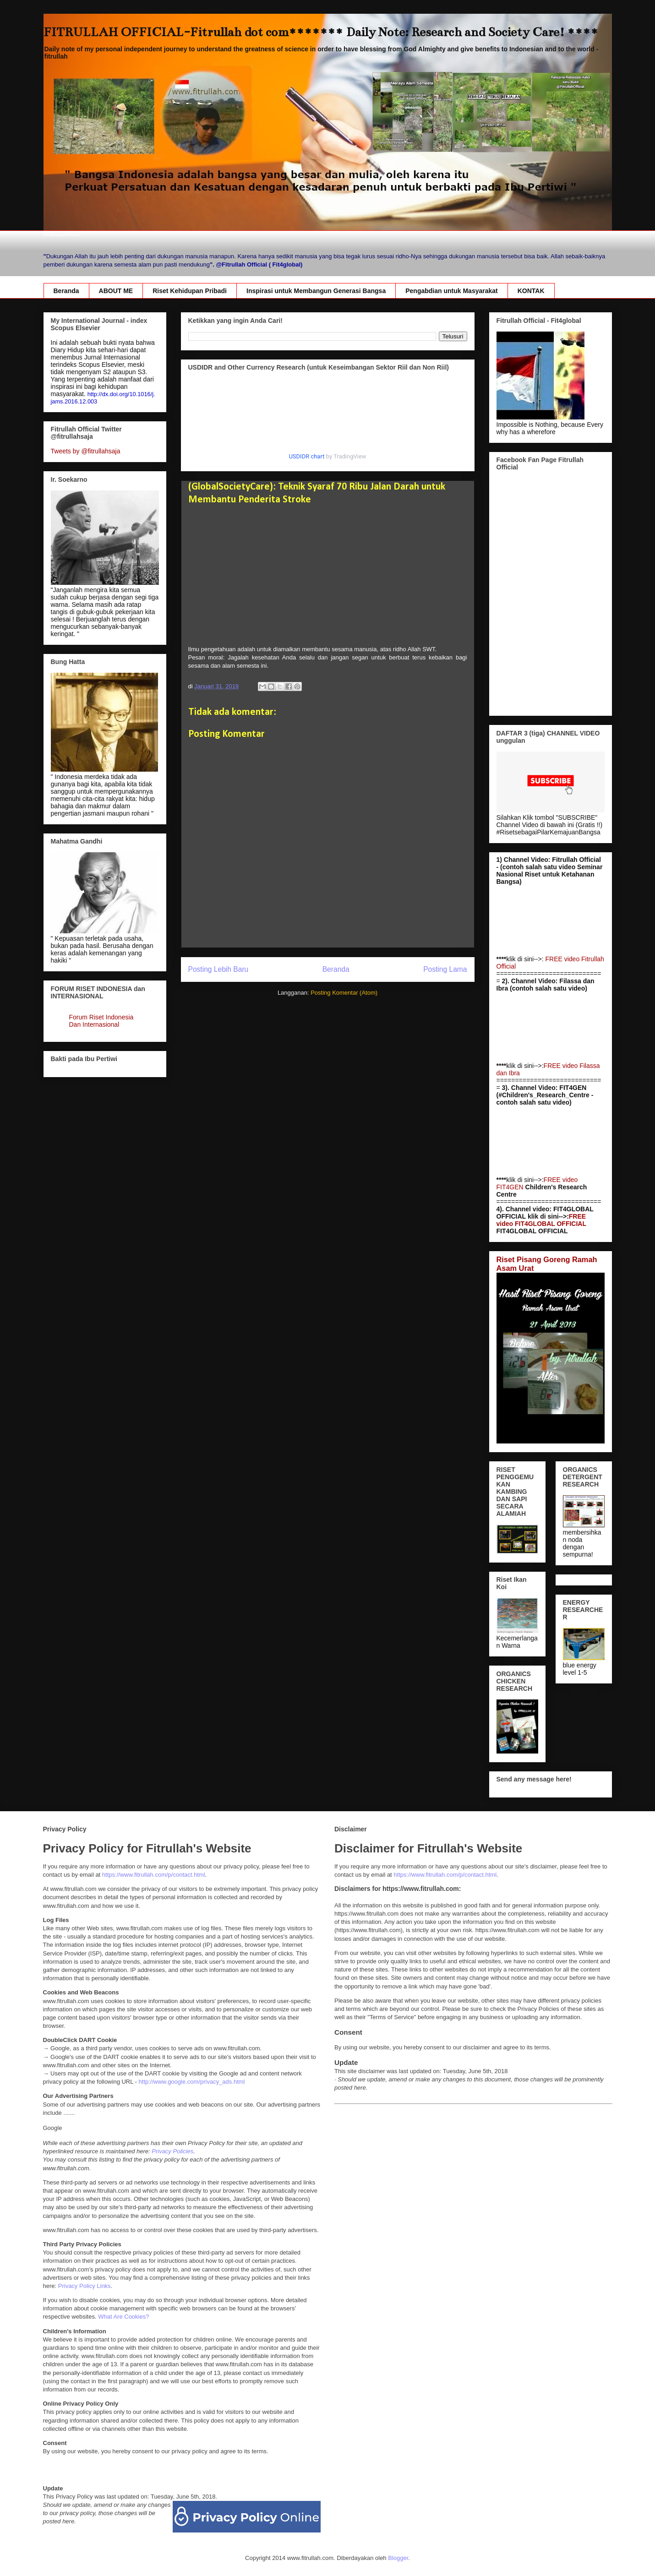  What do you see at coordinates (101, 1020) in the screenshot?
I see `Forum Riset Indonesia Dan Internasional` at bounding box center [101, 1020].